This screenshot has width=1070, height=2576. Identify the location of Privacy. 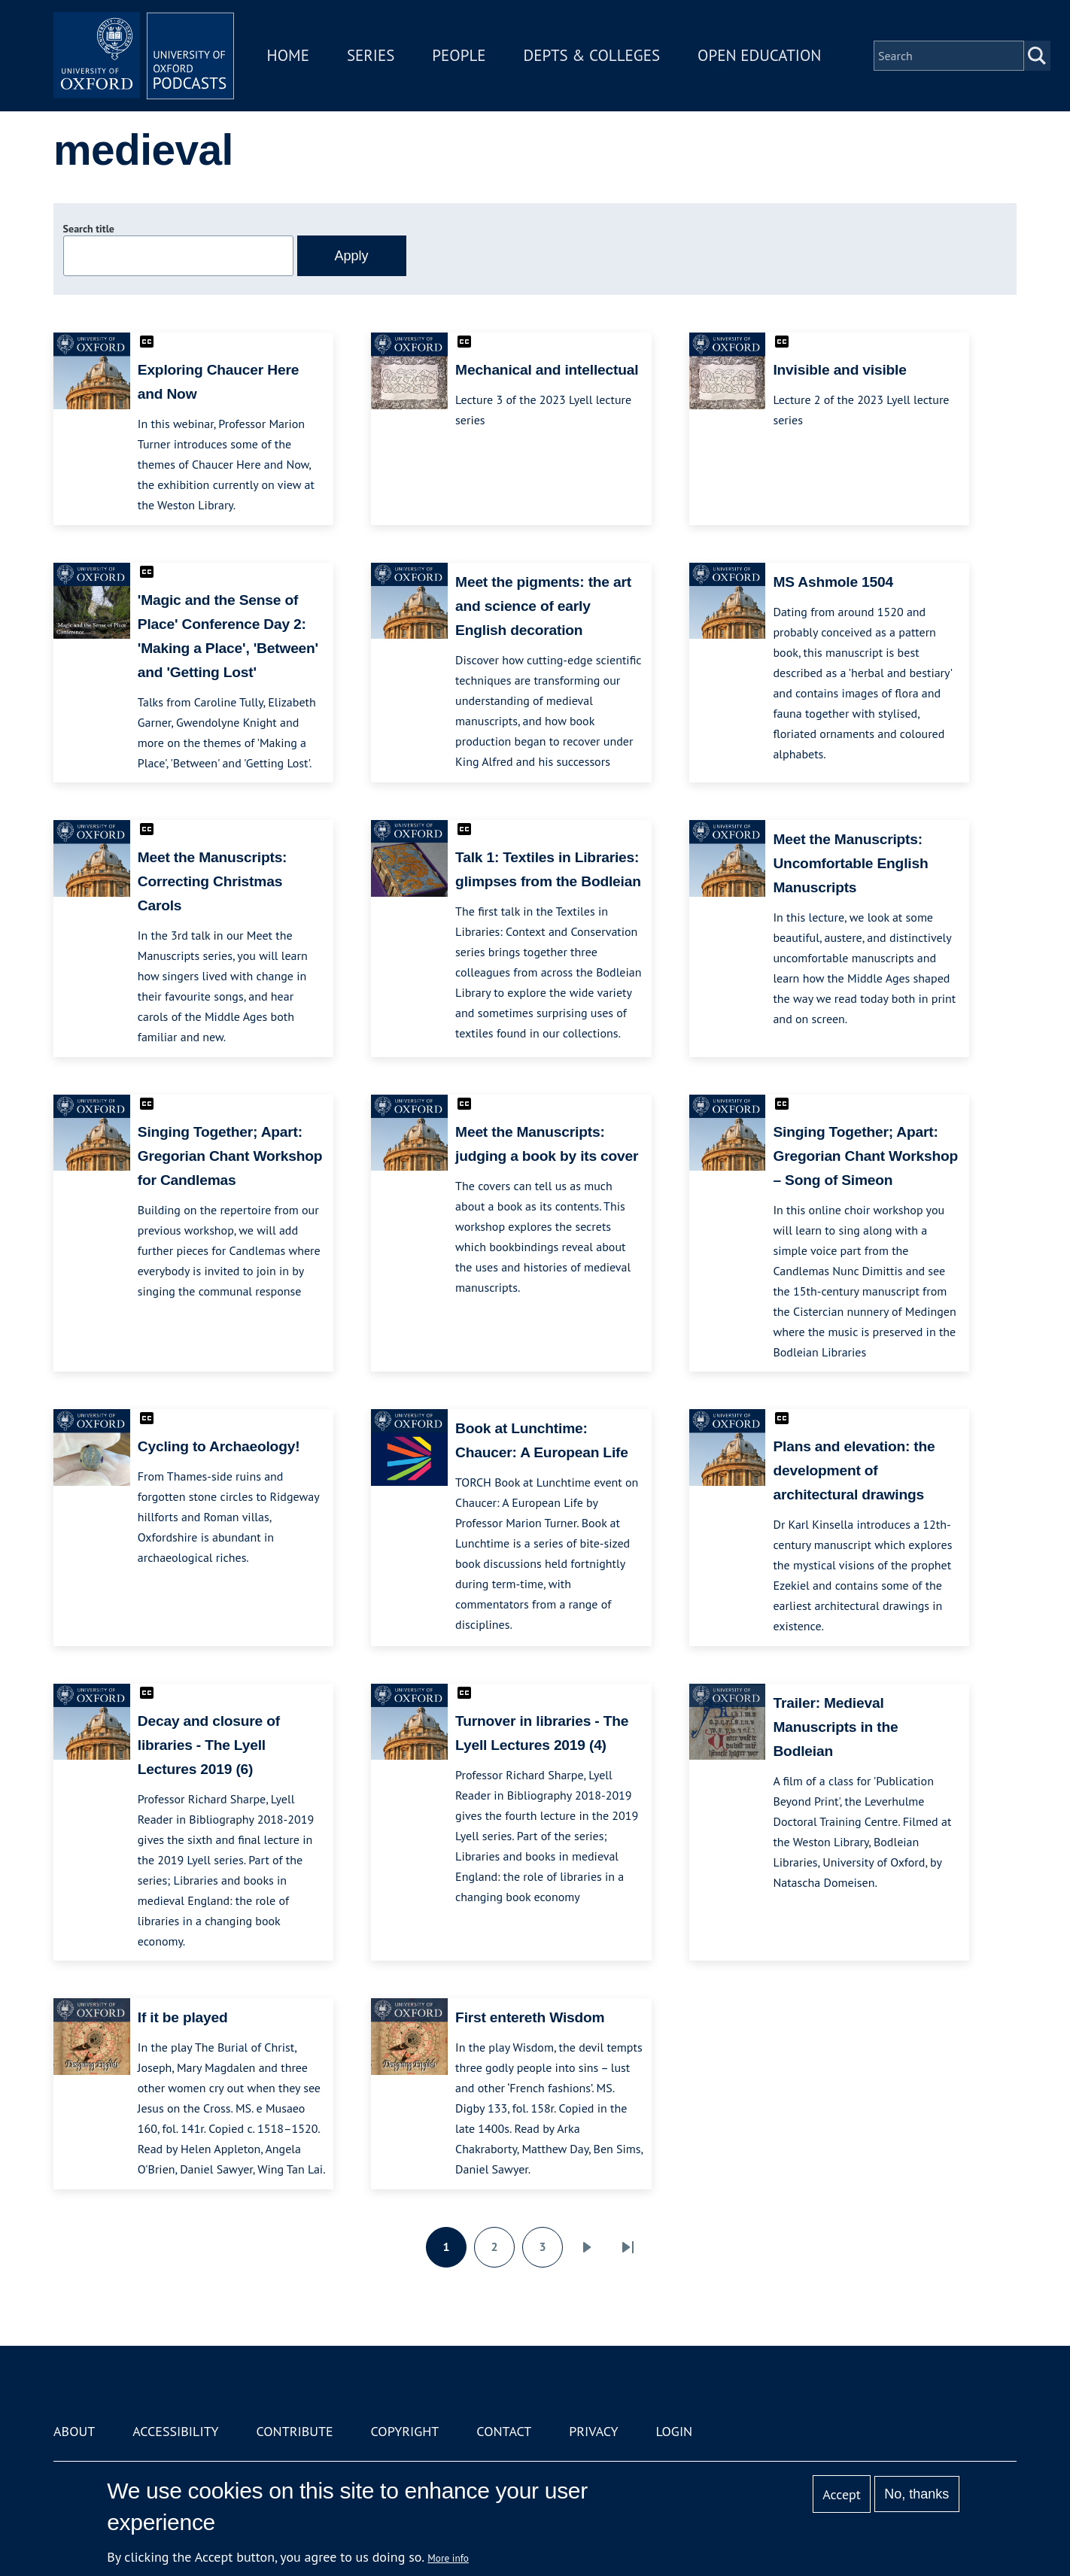
(593, 2431).